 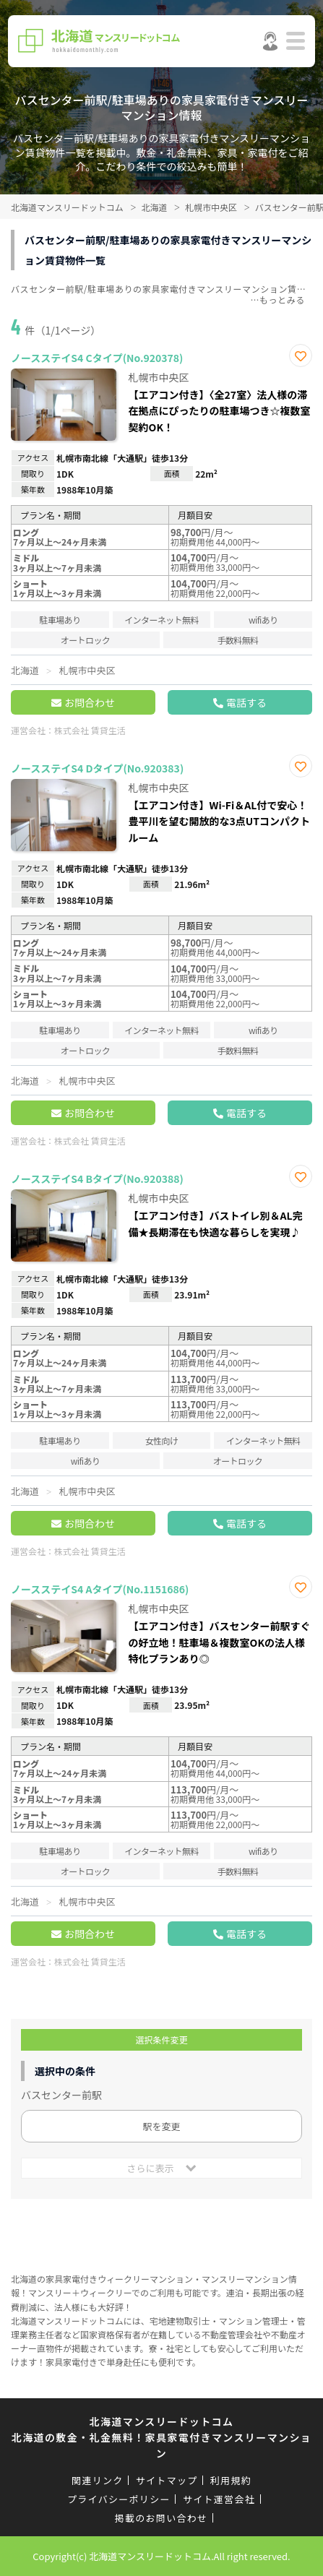 What do you see at coordinates (90, 730) in the screenshot?
I see `株式会社 賃貸生活` at bounding box center [90, 730].